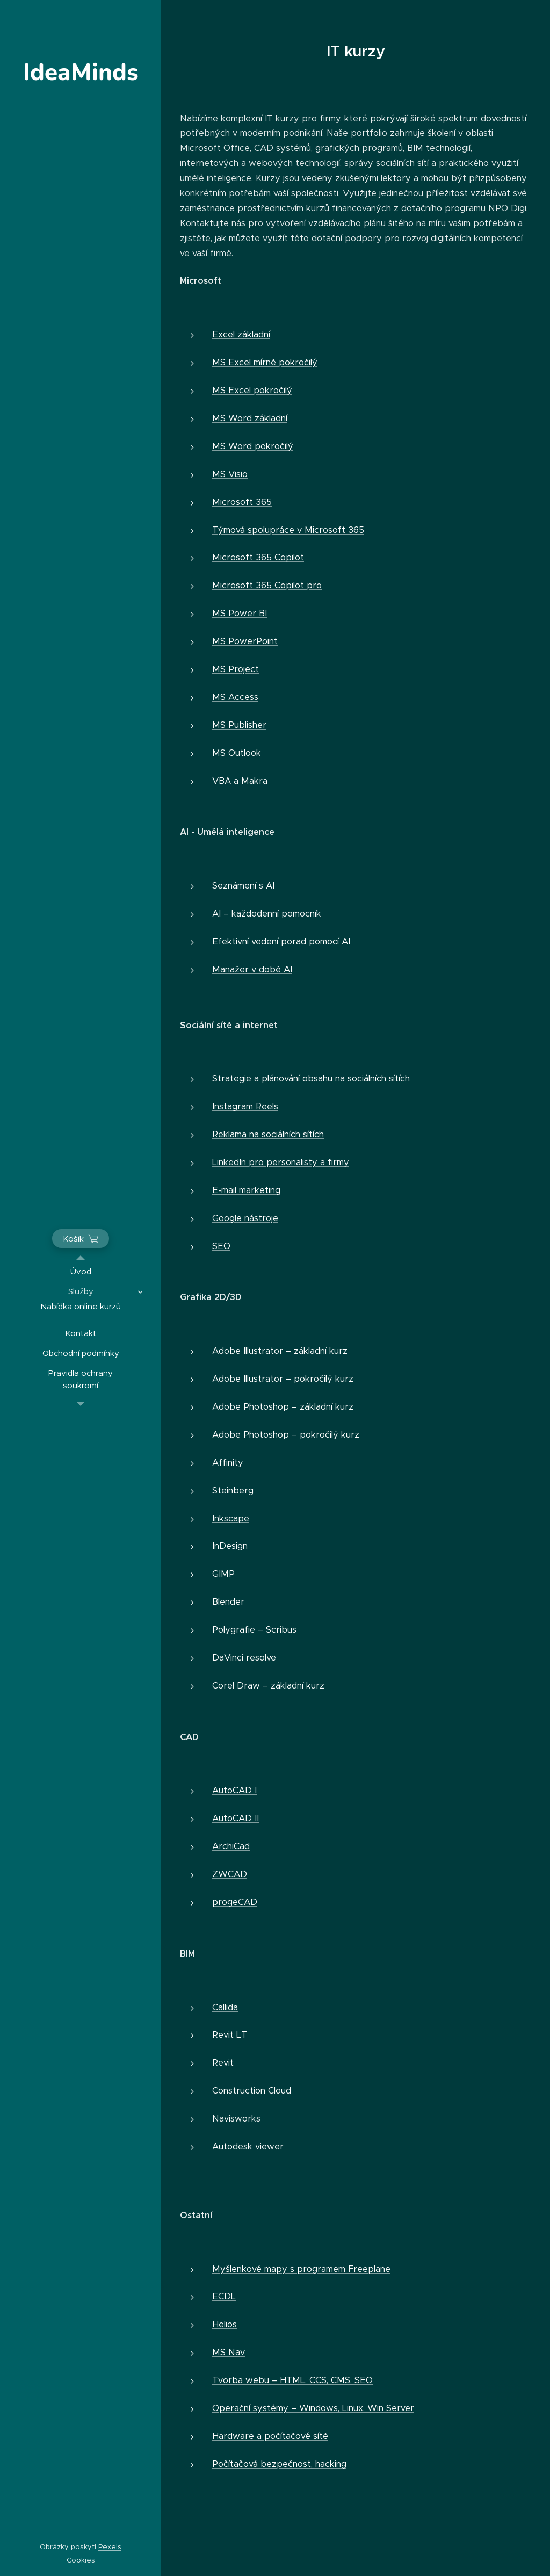  Describe the element at coordinates (241, 334) in the screenshot. I see `Excel základní` at that location.